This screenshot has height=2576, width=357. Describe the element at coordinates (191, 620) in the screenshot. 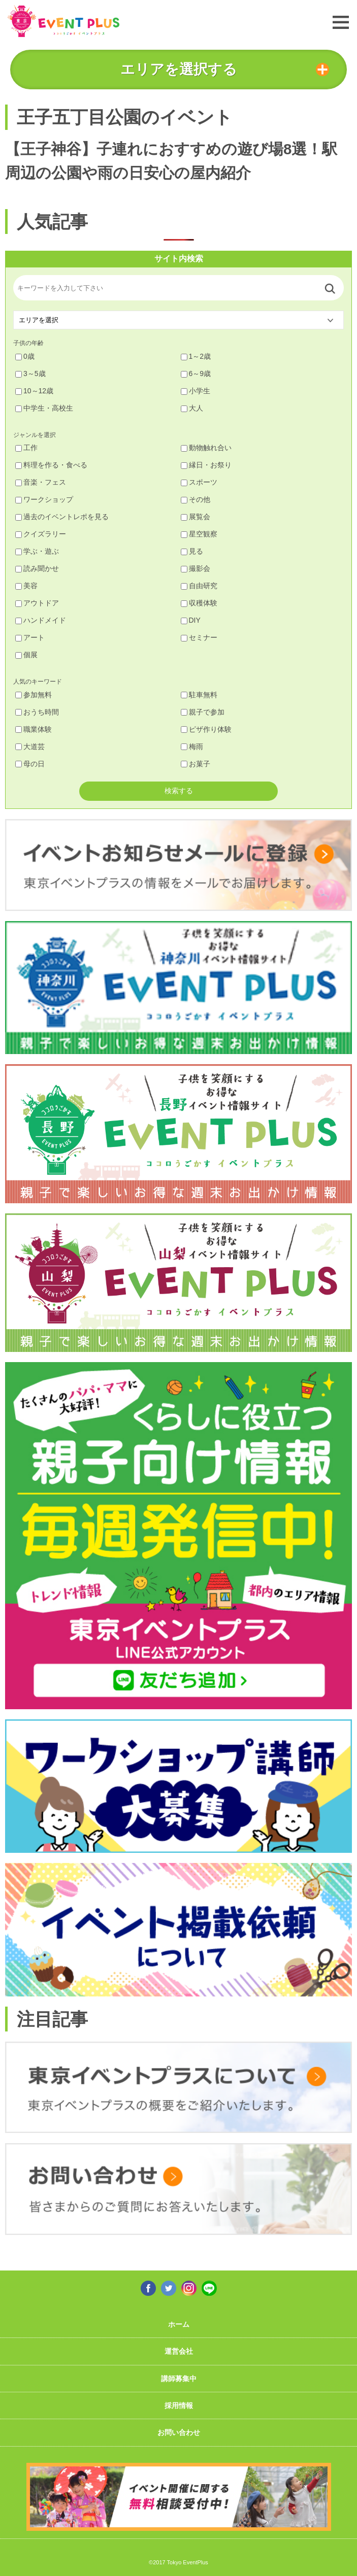

I see `DIY` at that location.